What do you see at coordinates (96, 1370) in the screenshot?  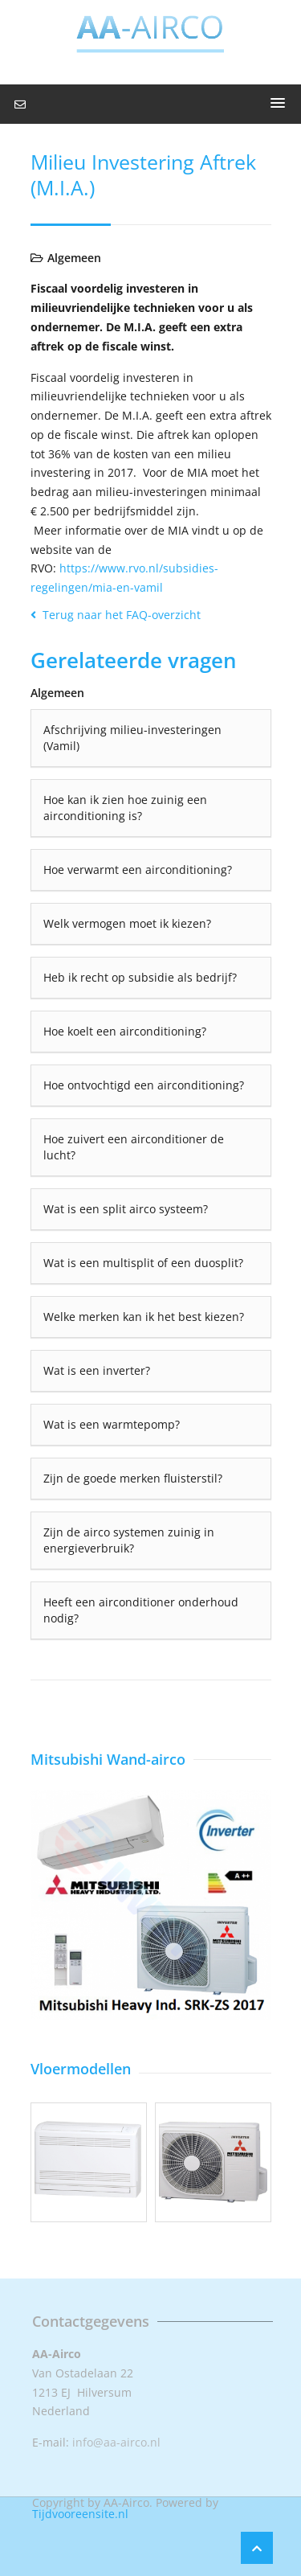 I see `Wat is een inverter?` at bounding box center [96, 1370].